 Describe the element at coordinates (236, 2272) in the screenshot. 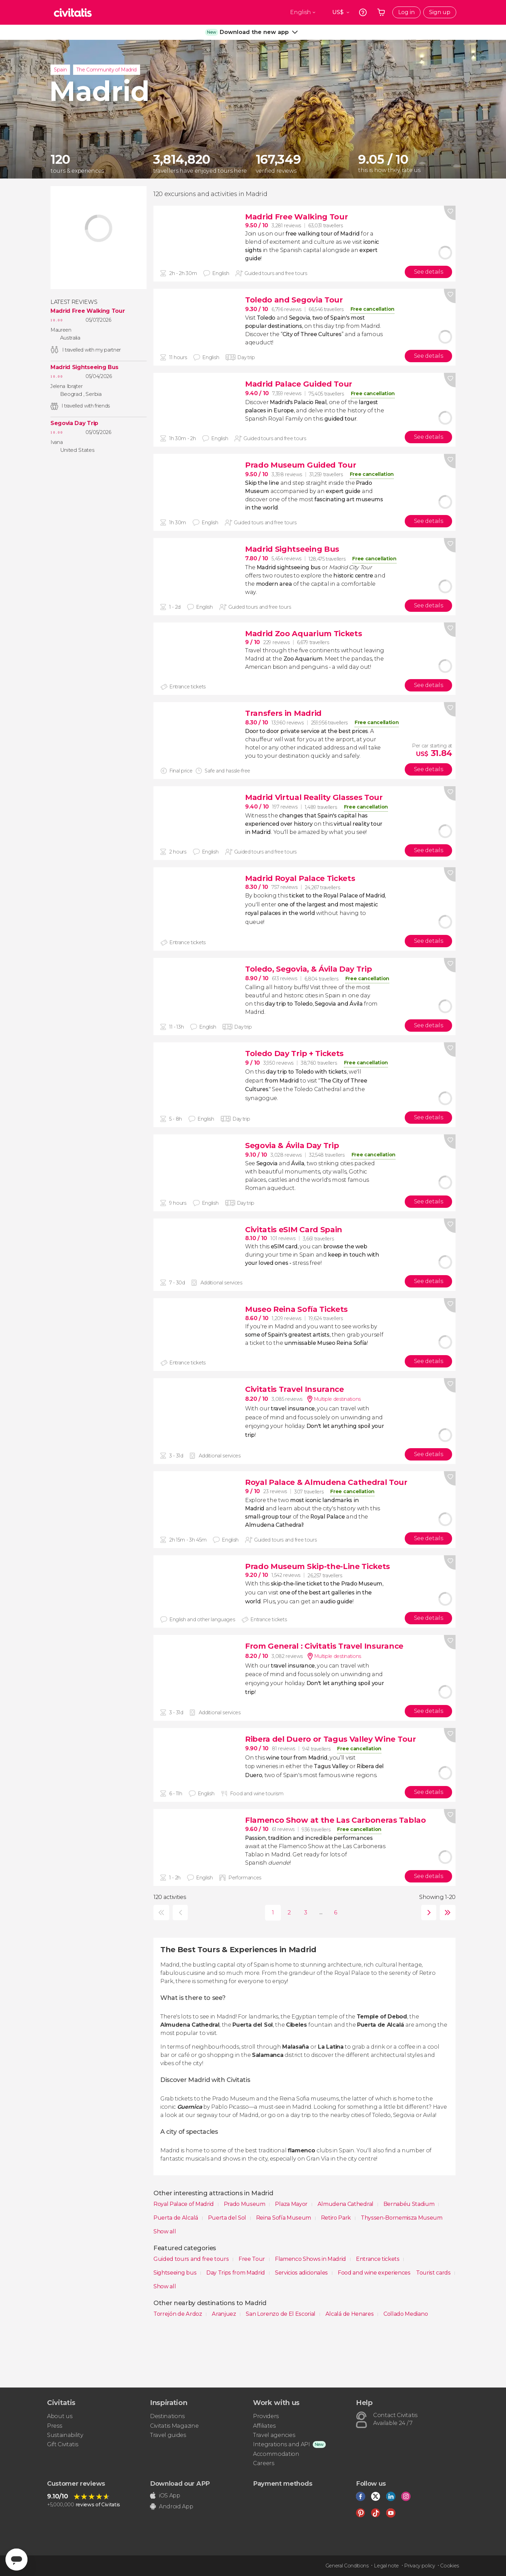

I see `Day Trips from Madrid` at that location.